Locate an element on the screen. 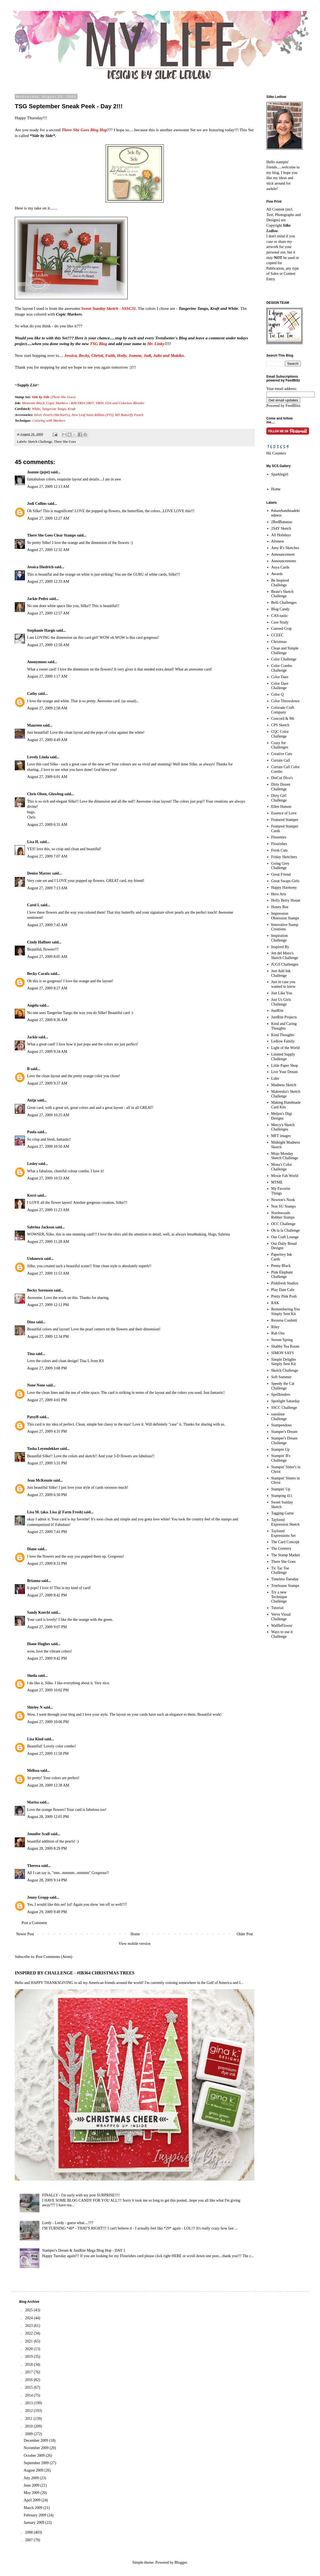 Image resolution: width=320 pixels, height=2576 pixels. April 2009 is located at coordinates (33, 2500).